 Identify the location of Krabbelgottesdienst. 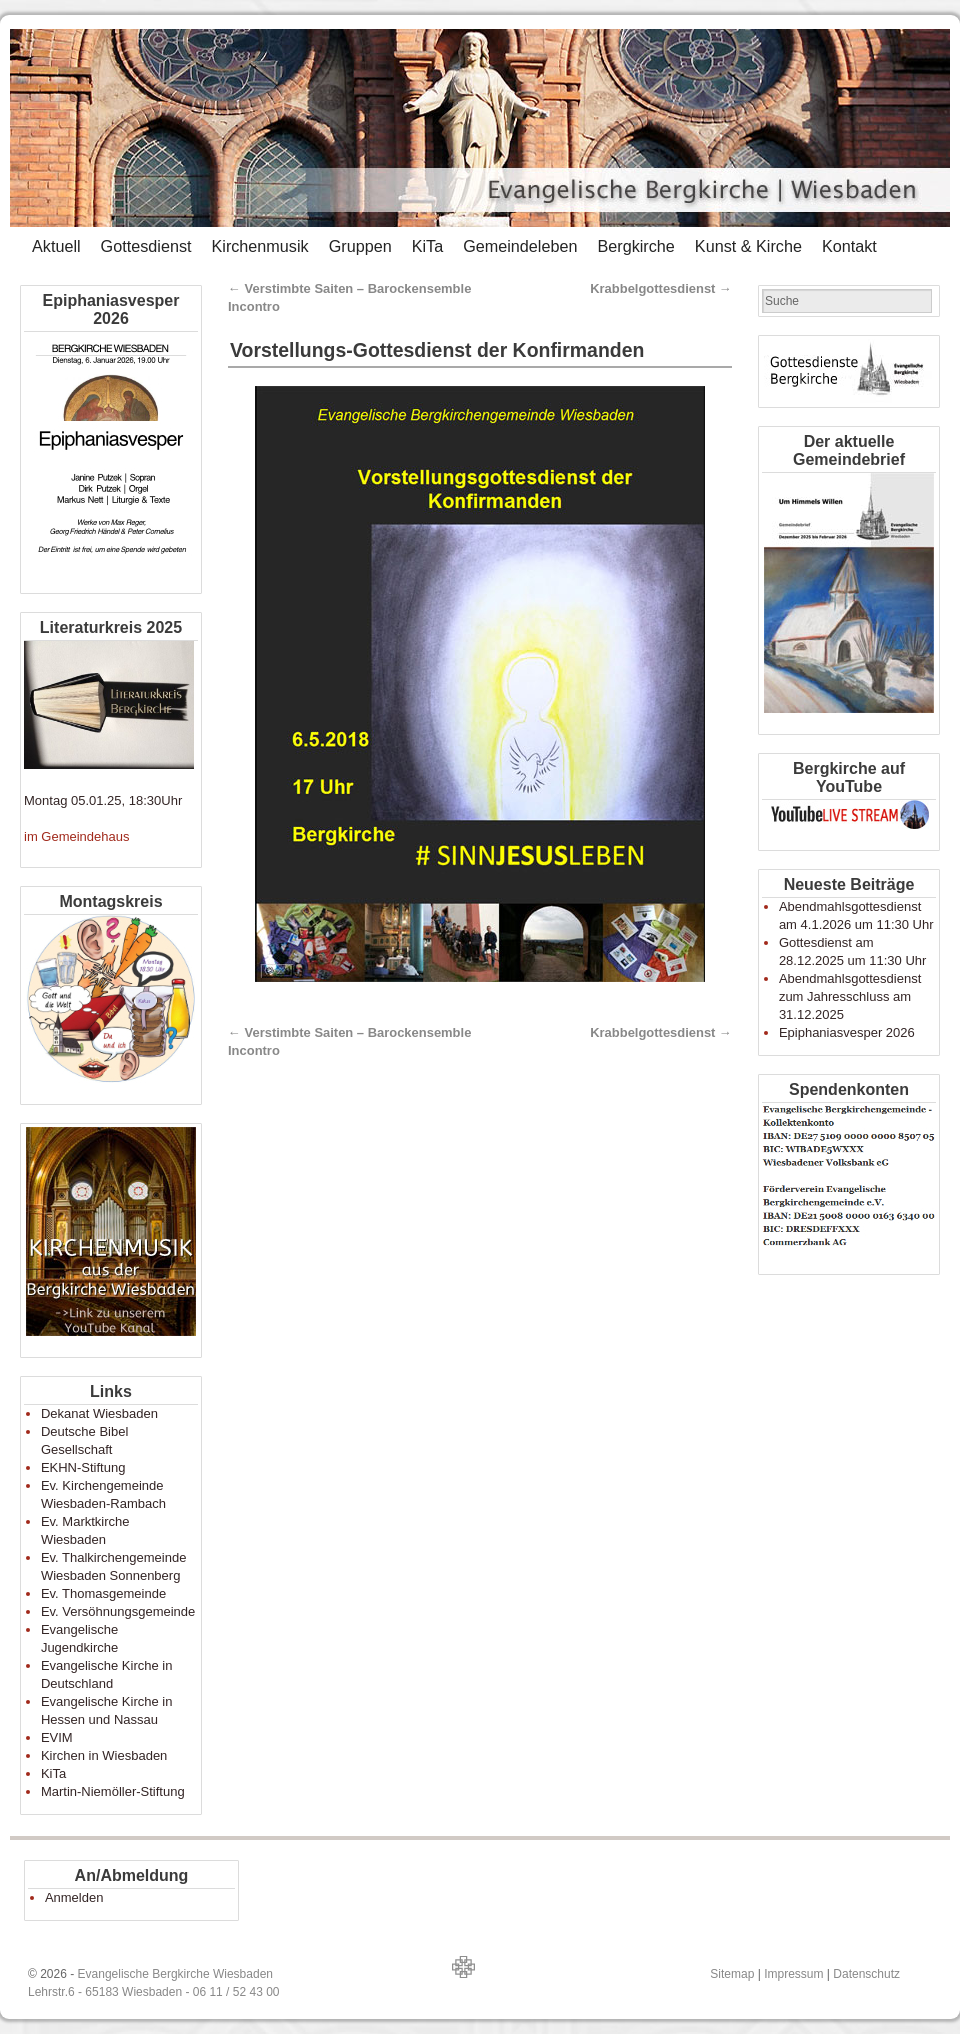
(661, 288).